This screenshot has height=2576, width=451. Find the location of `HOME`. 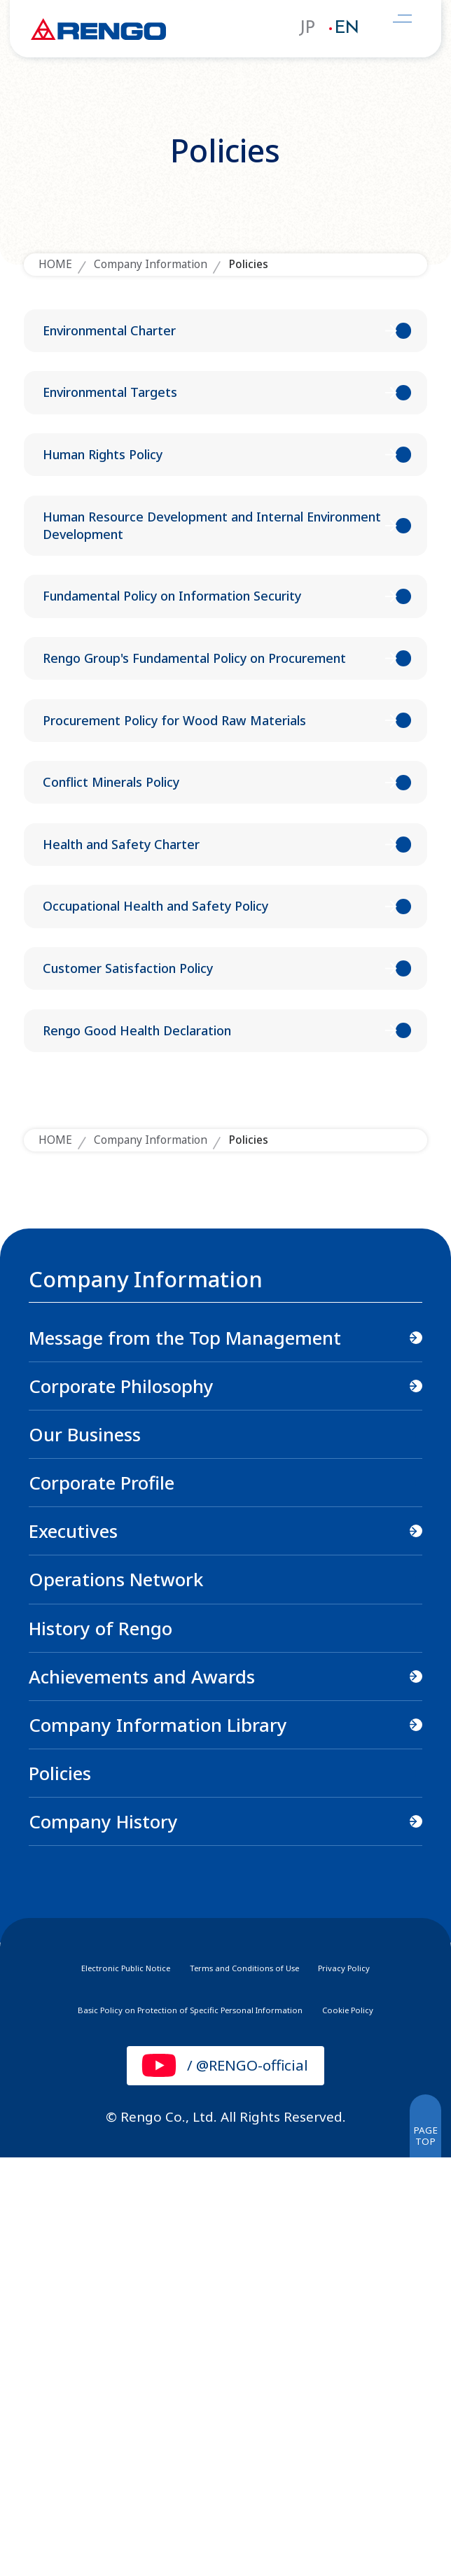

HOME is located at coordinates (55, 264).